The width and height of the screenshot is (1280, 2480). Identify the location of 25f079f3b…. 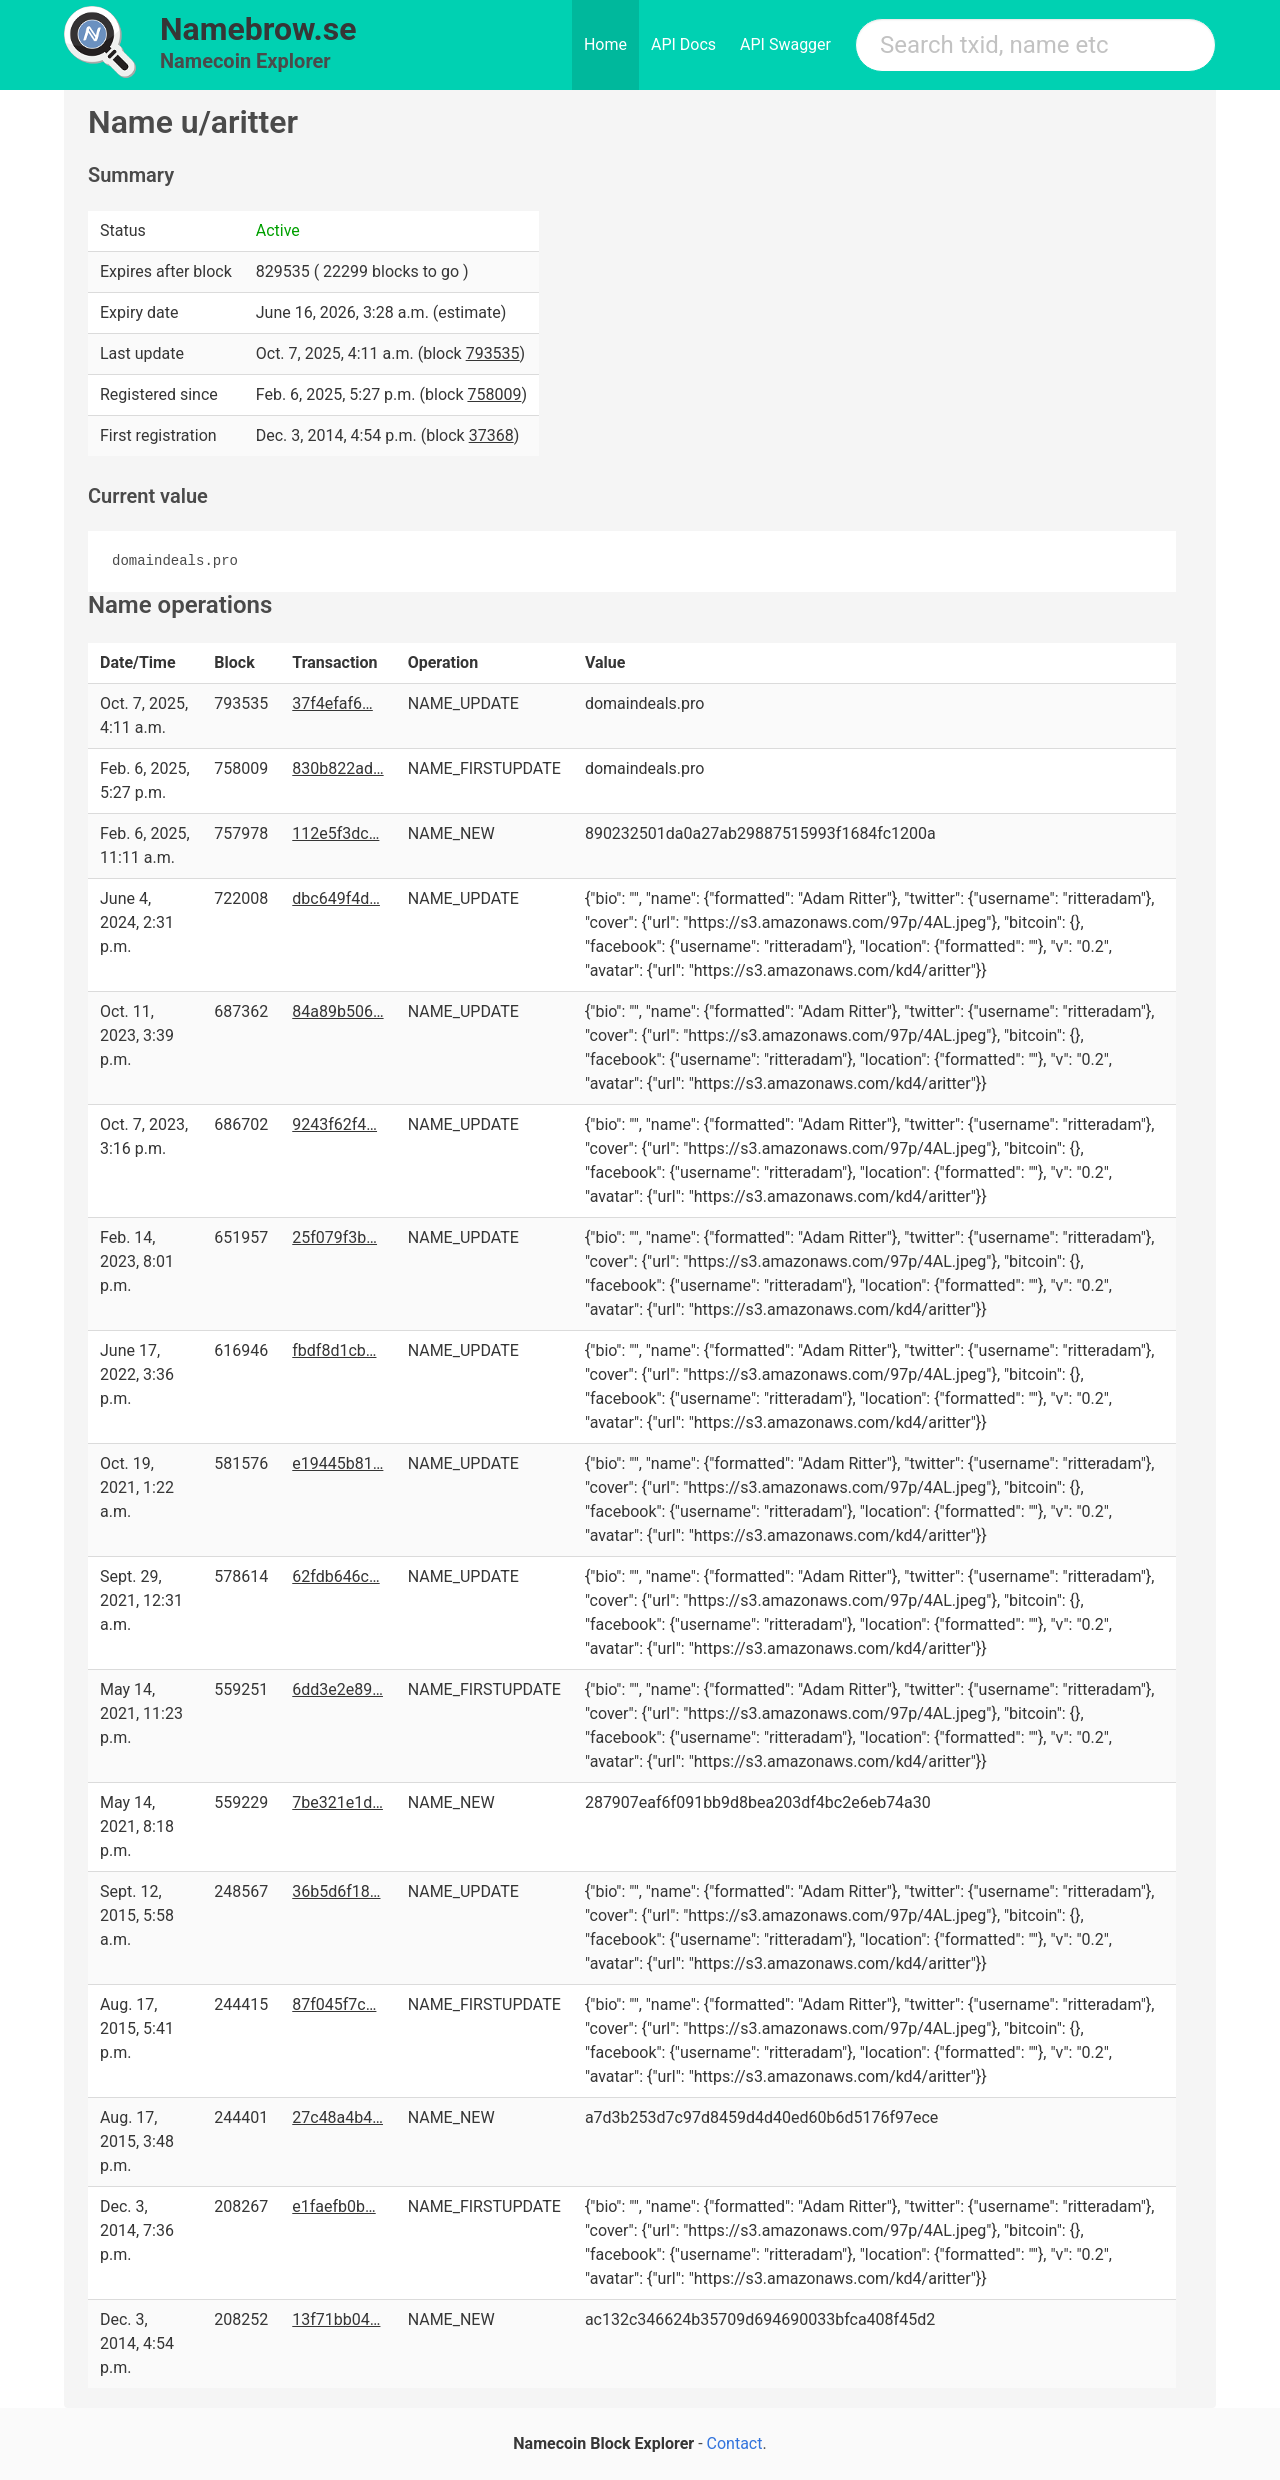
(334, 1237).